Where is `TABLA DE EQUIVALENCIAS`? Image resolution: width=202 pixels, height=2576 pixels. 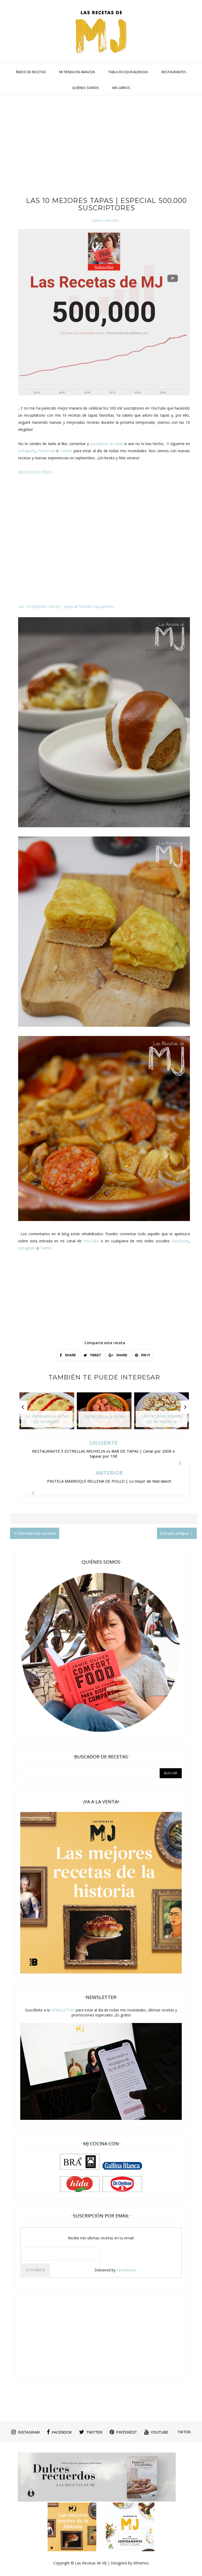
TABLA DE EQUIVALENCIAS is located at coordinates (128, 71).